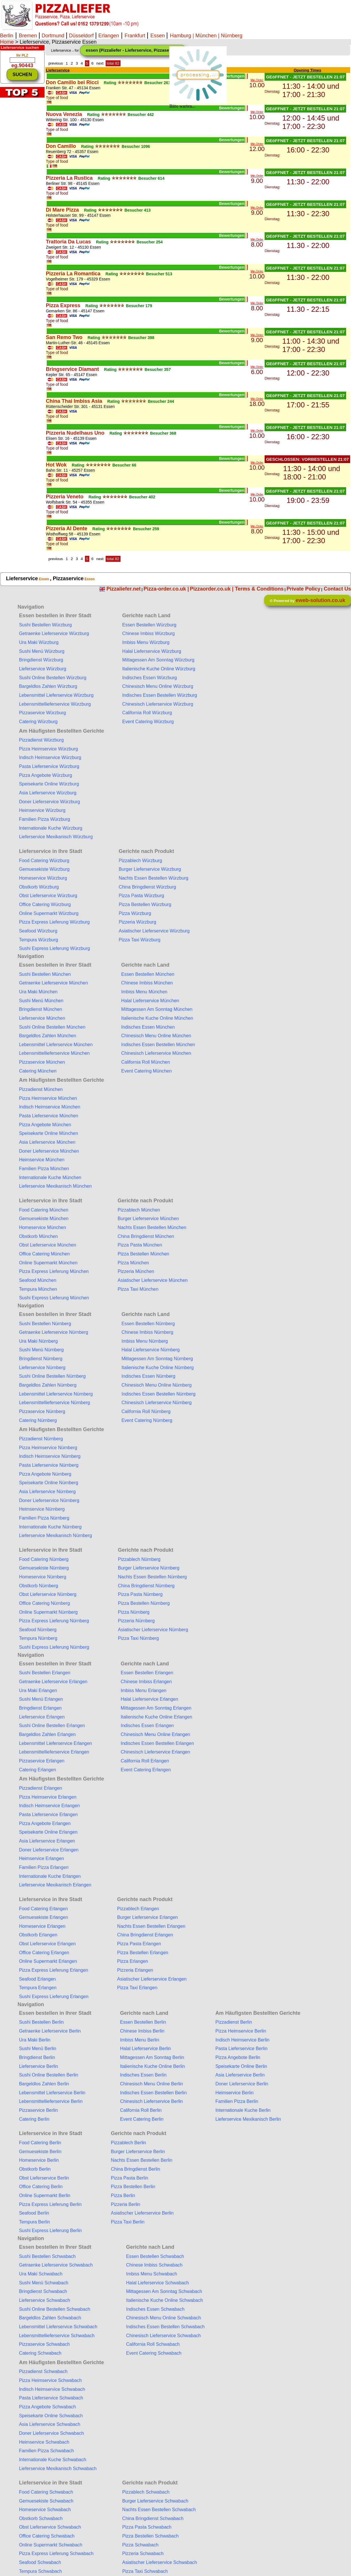 Image resolution: width=351 pixels, height=2576 pixels. Describe the element at coordinates (153, 1280) in the screenshot. I see `Asiatischer Lieferservice München` at that location.